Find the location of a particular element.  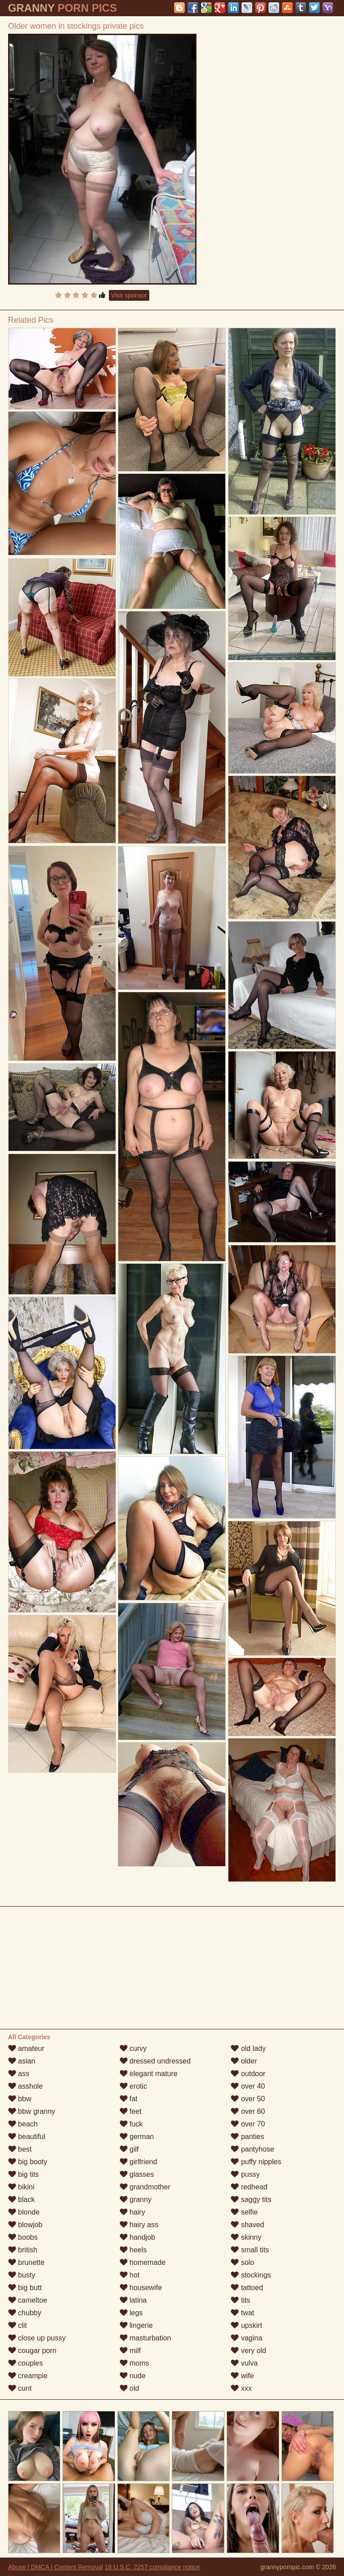

solo is located at coordinates (242, 2262).